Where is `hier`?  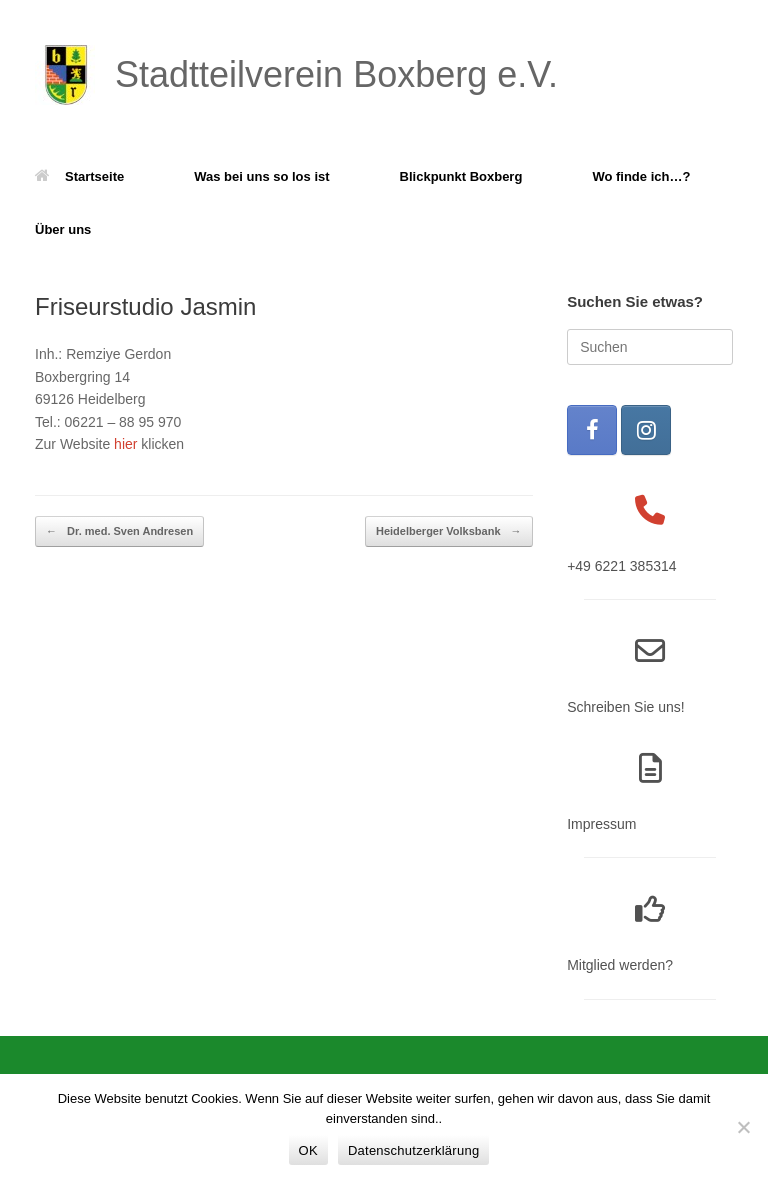 hier is located at coordinates (125, 444).